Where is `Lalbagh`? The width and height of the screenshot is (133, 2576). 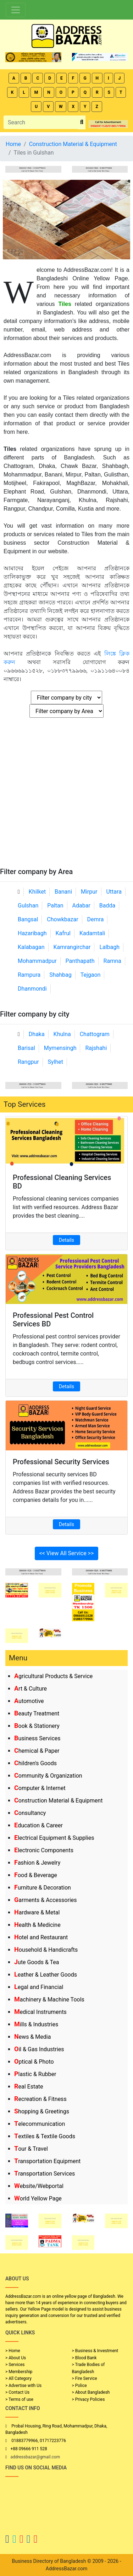 Lalbagh is located at coordinates (109, 947).